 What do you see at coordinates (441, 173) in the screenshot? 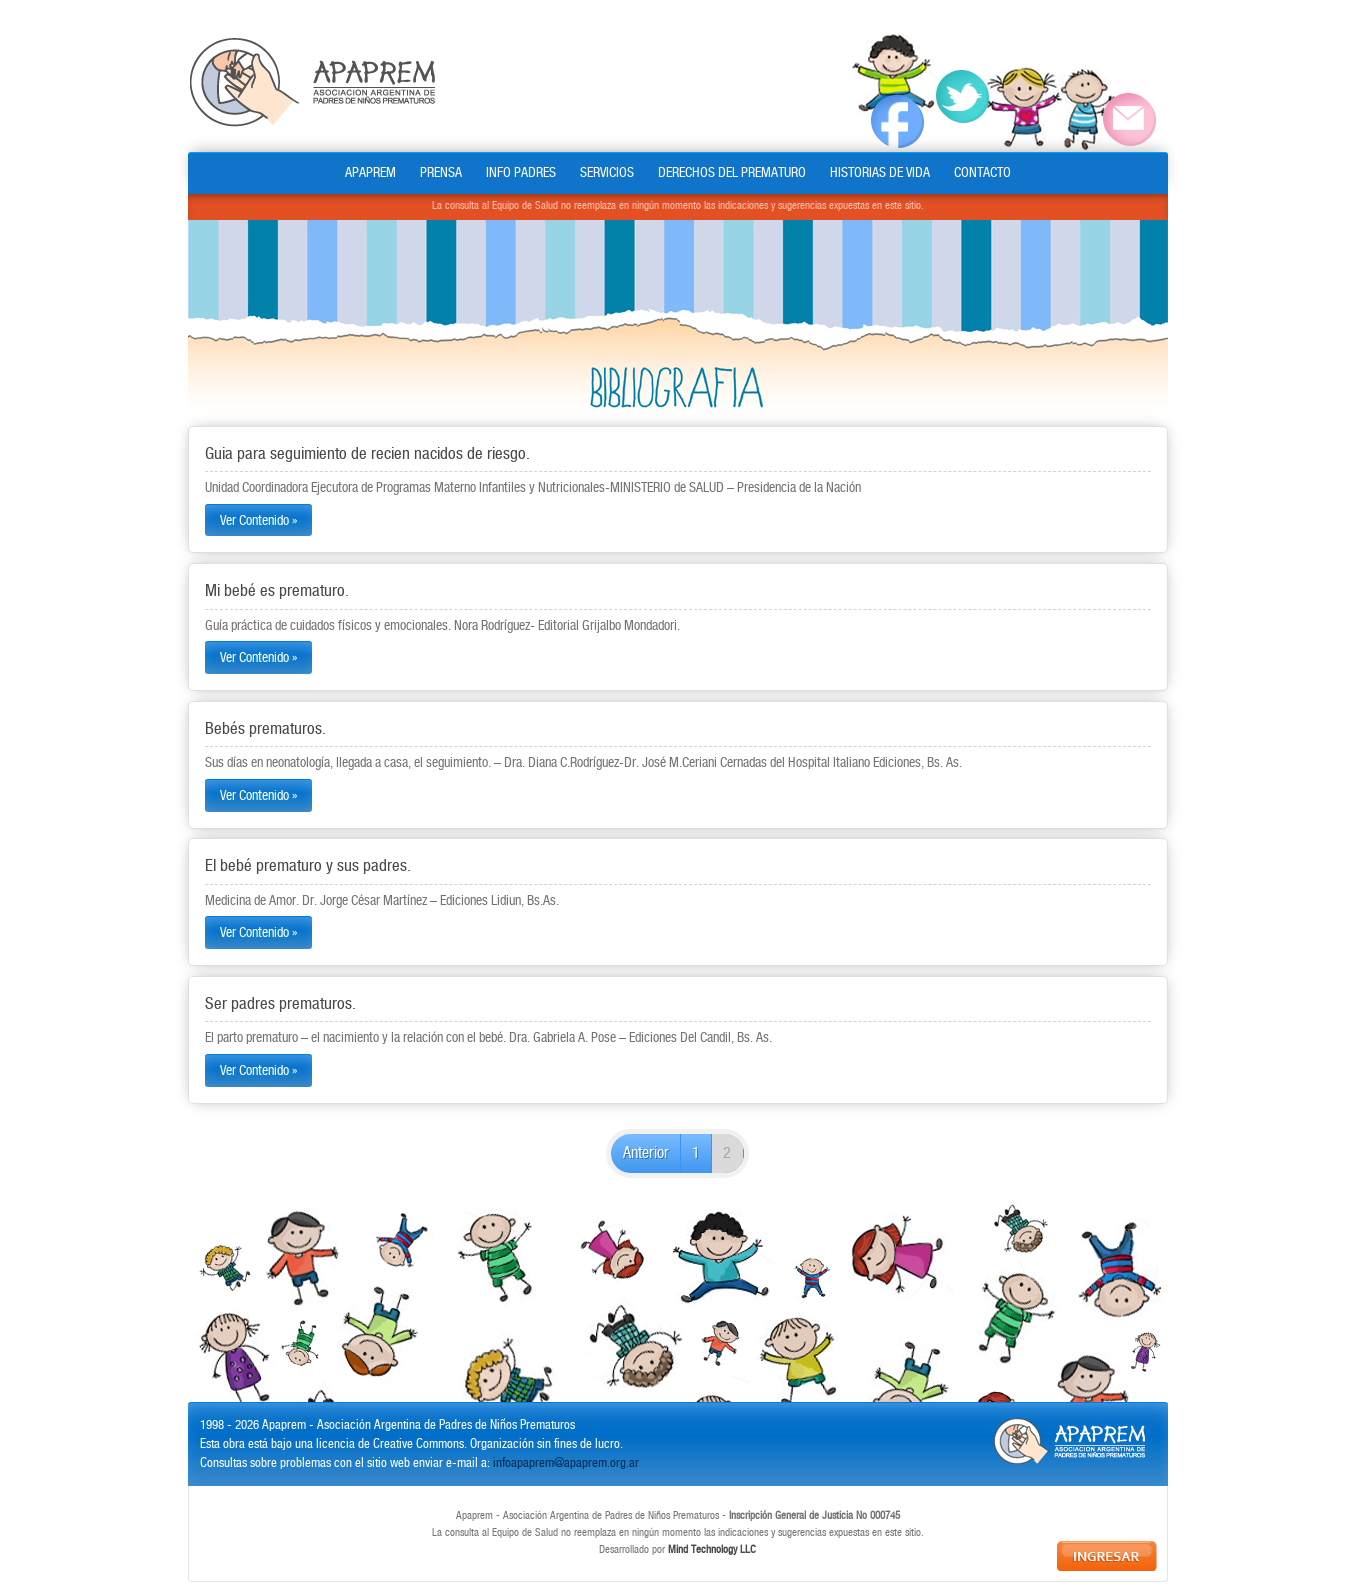
I see `PRENSA` at bounding box center [441, 173].